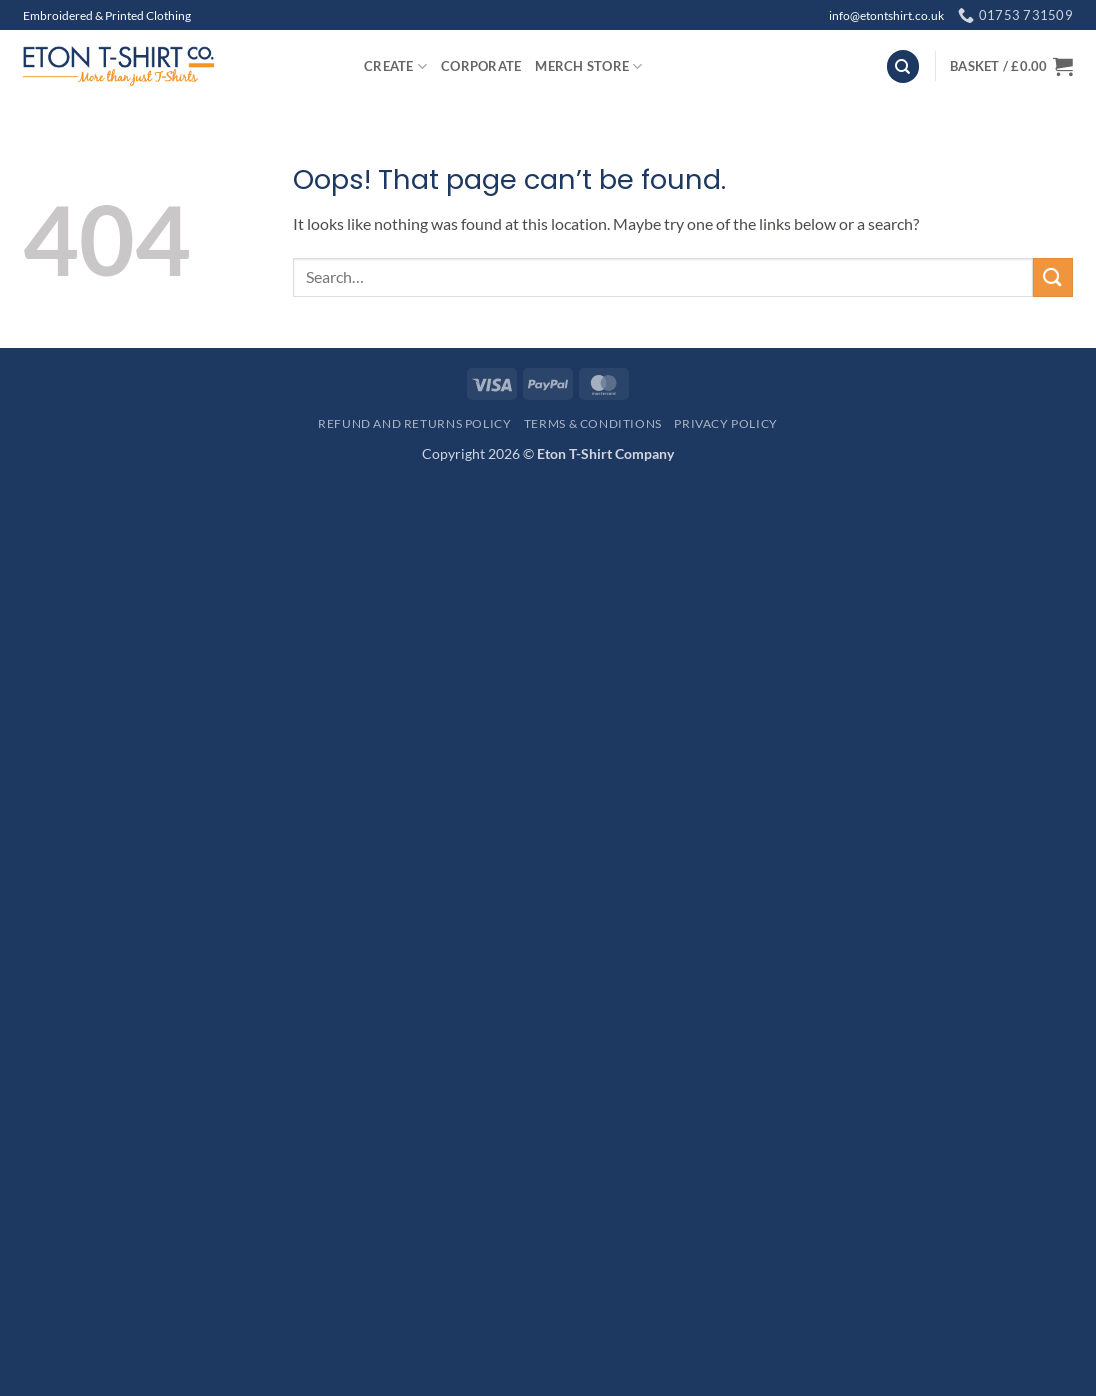  What do you see at coordinates (1011, 66) in the screenshot?
I see `[button]` at bounding box center [1011, 66].